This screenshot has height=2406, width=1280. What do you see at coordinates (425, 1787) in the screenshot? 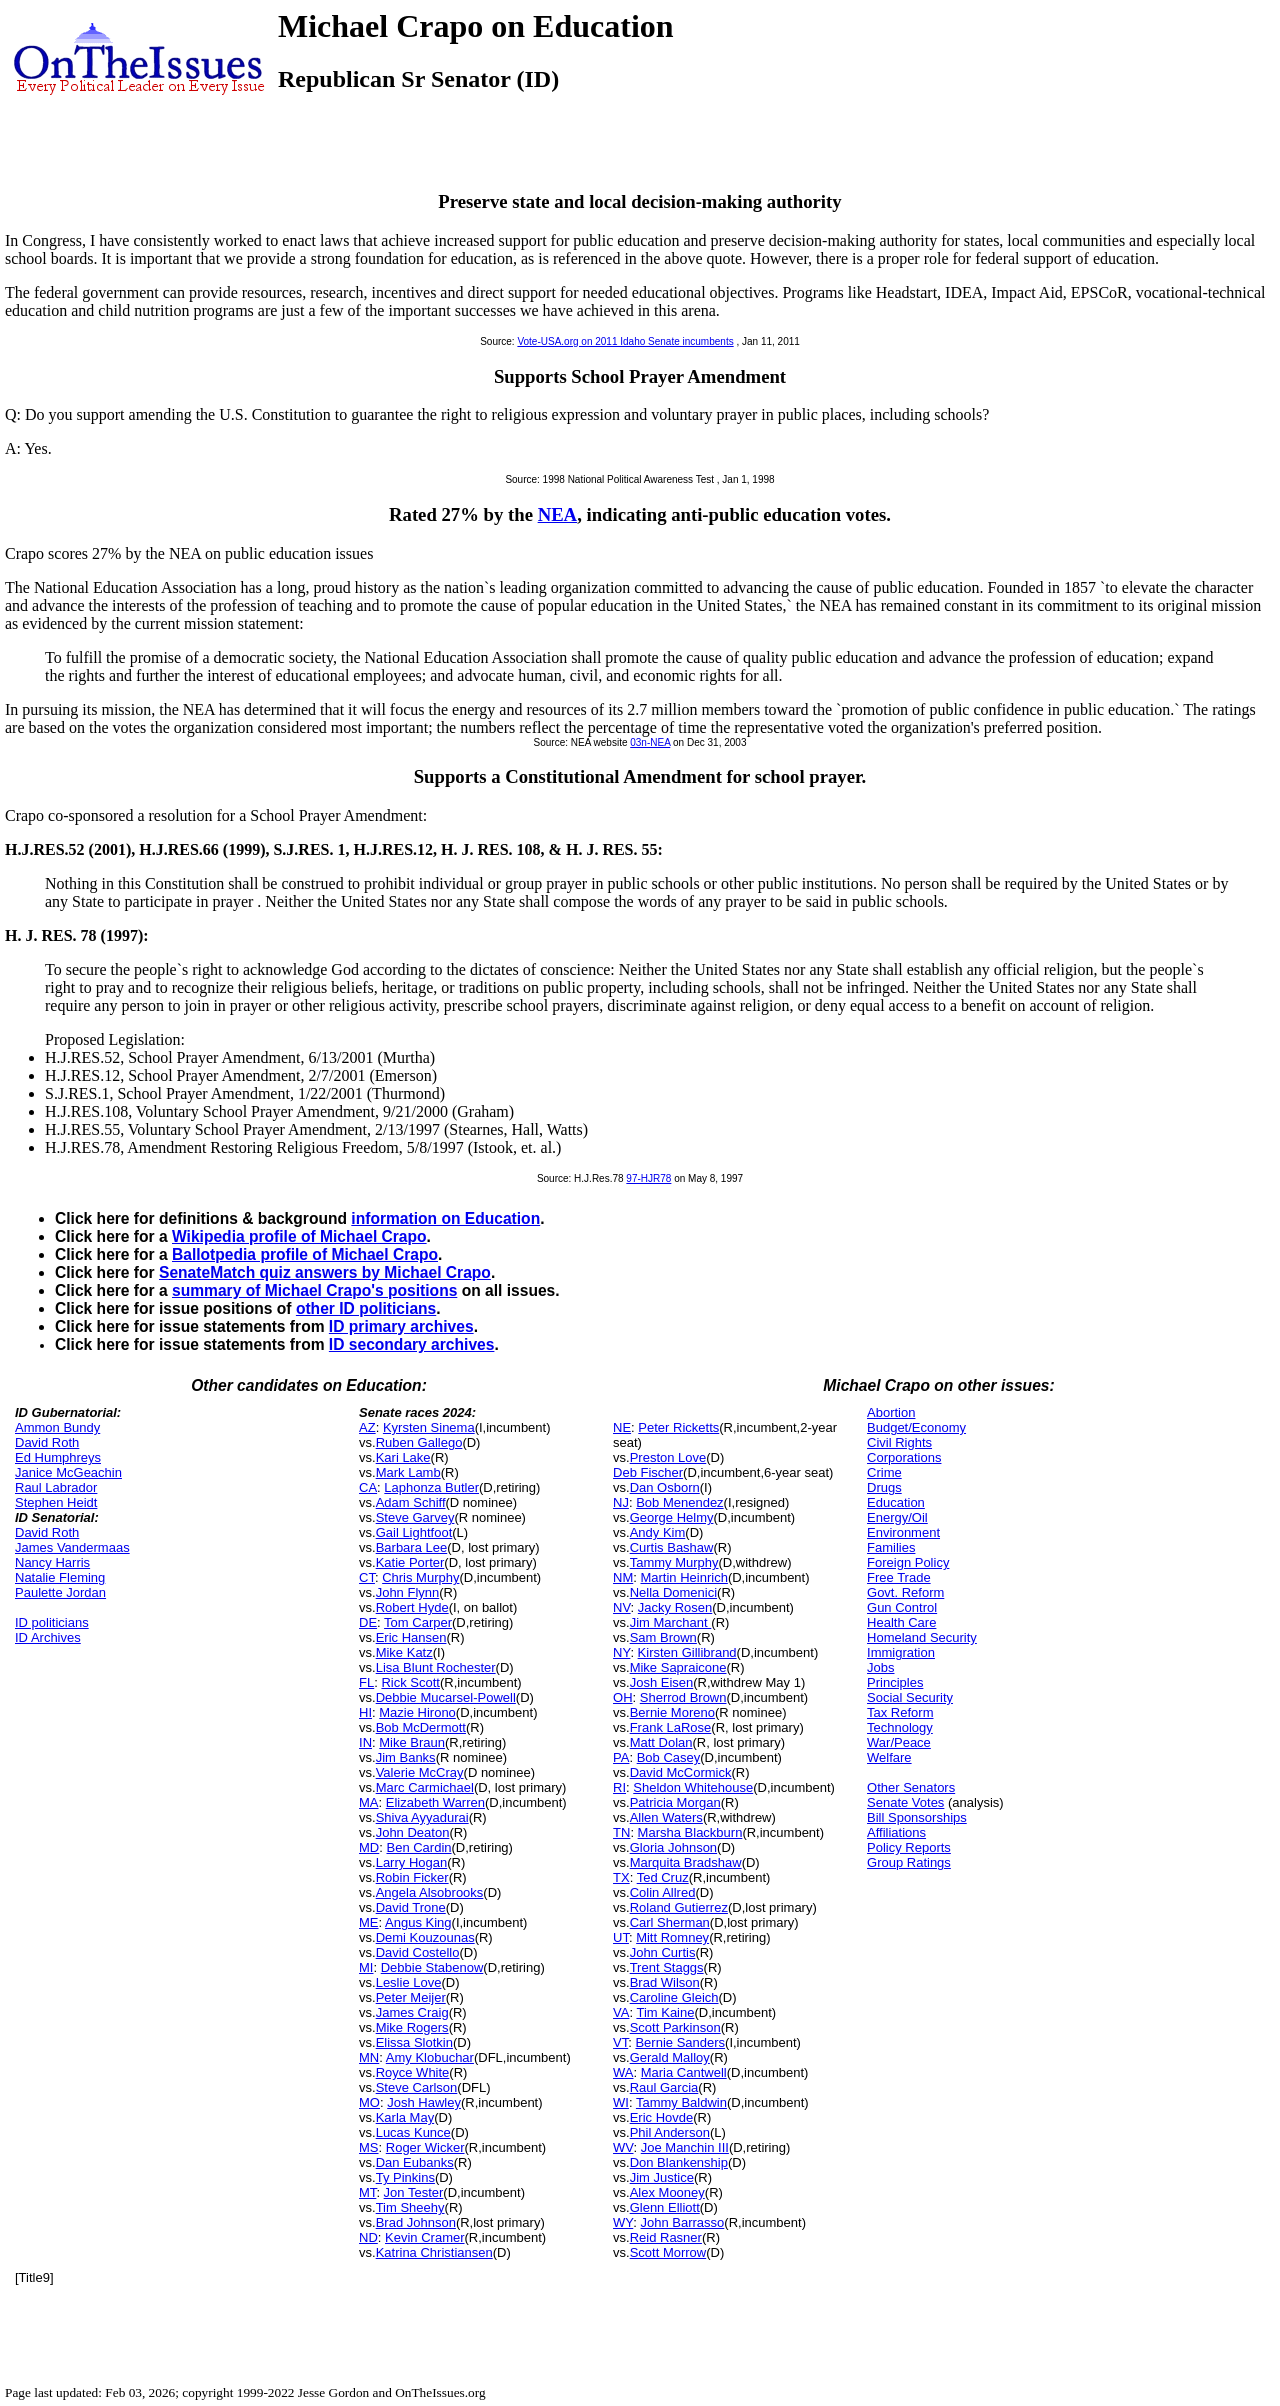
I see `Marc Carmichael` at bounding box center [425, 1787].